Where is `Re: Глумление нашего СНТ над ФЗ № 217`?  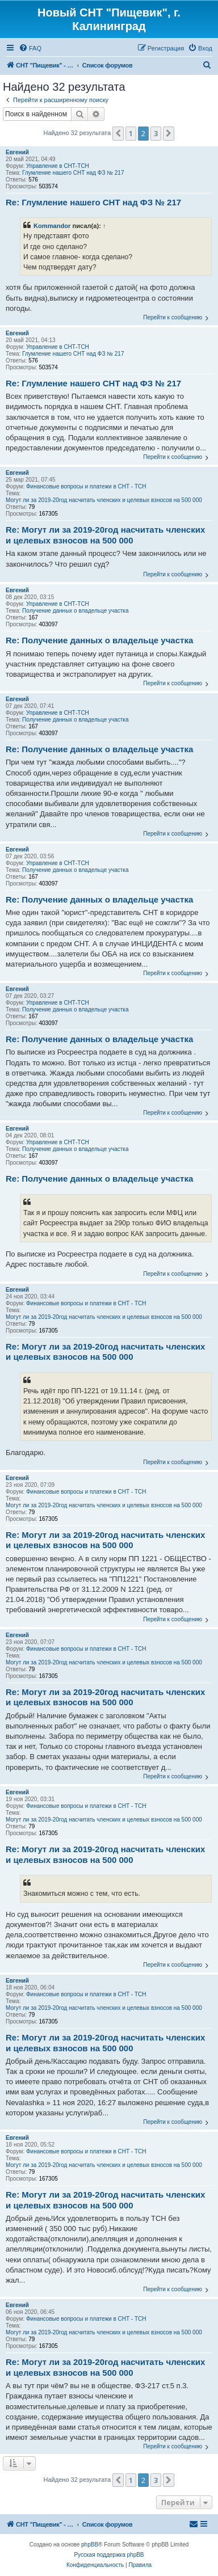
Re: Глумление нашего СНТ над ФЗ № 217 is located at coordinates (93, 202).